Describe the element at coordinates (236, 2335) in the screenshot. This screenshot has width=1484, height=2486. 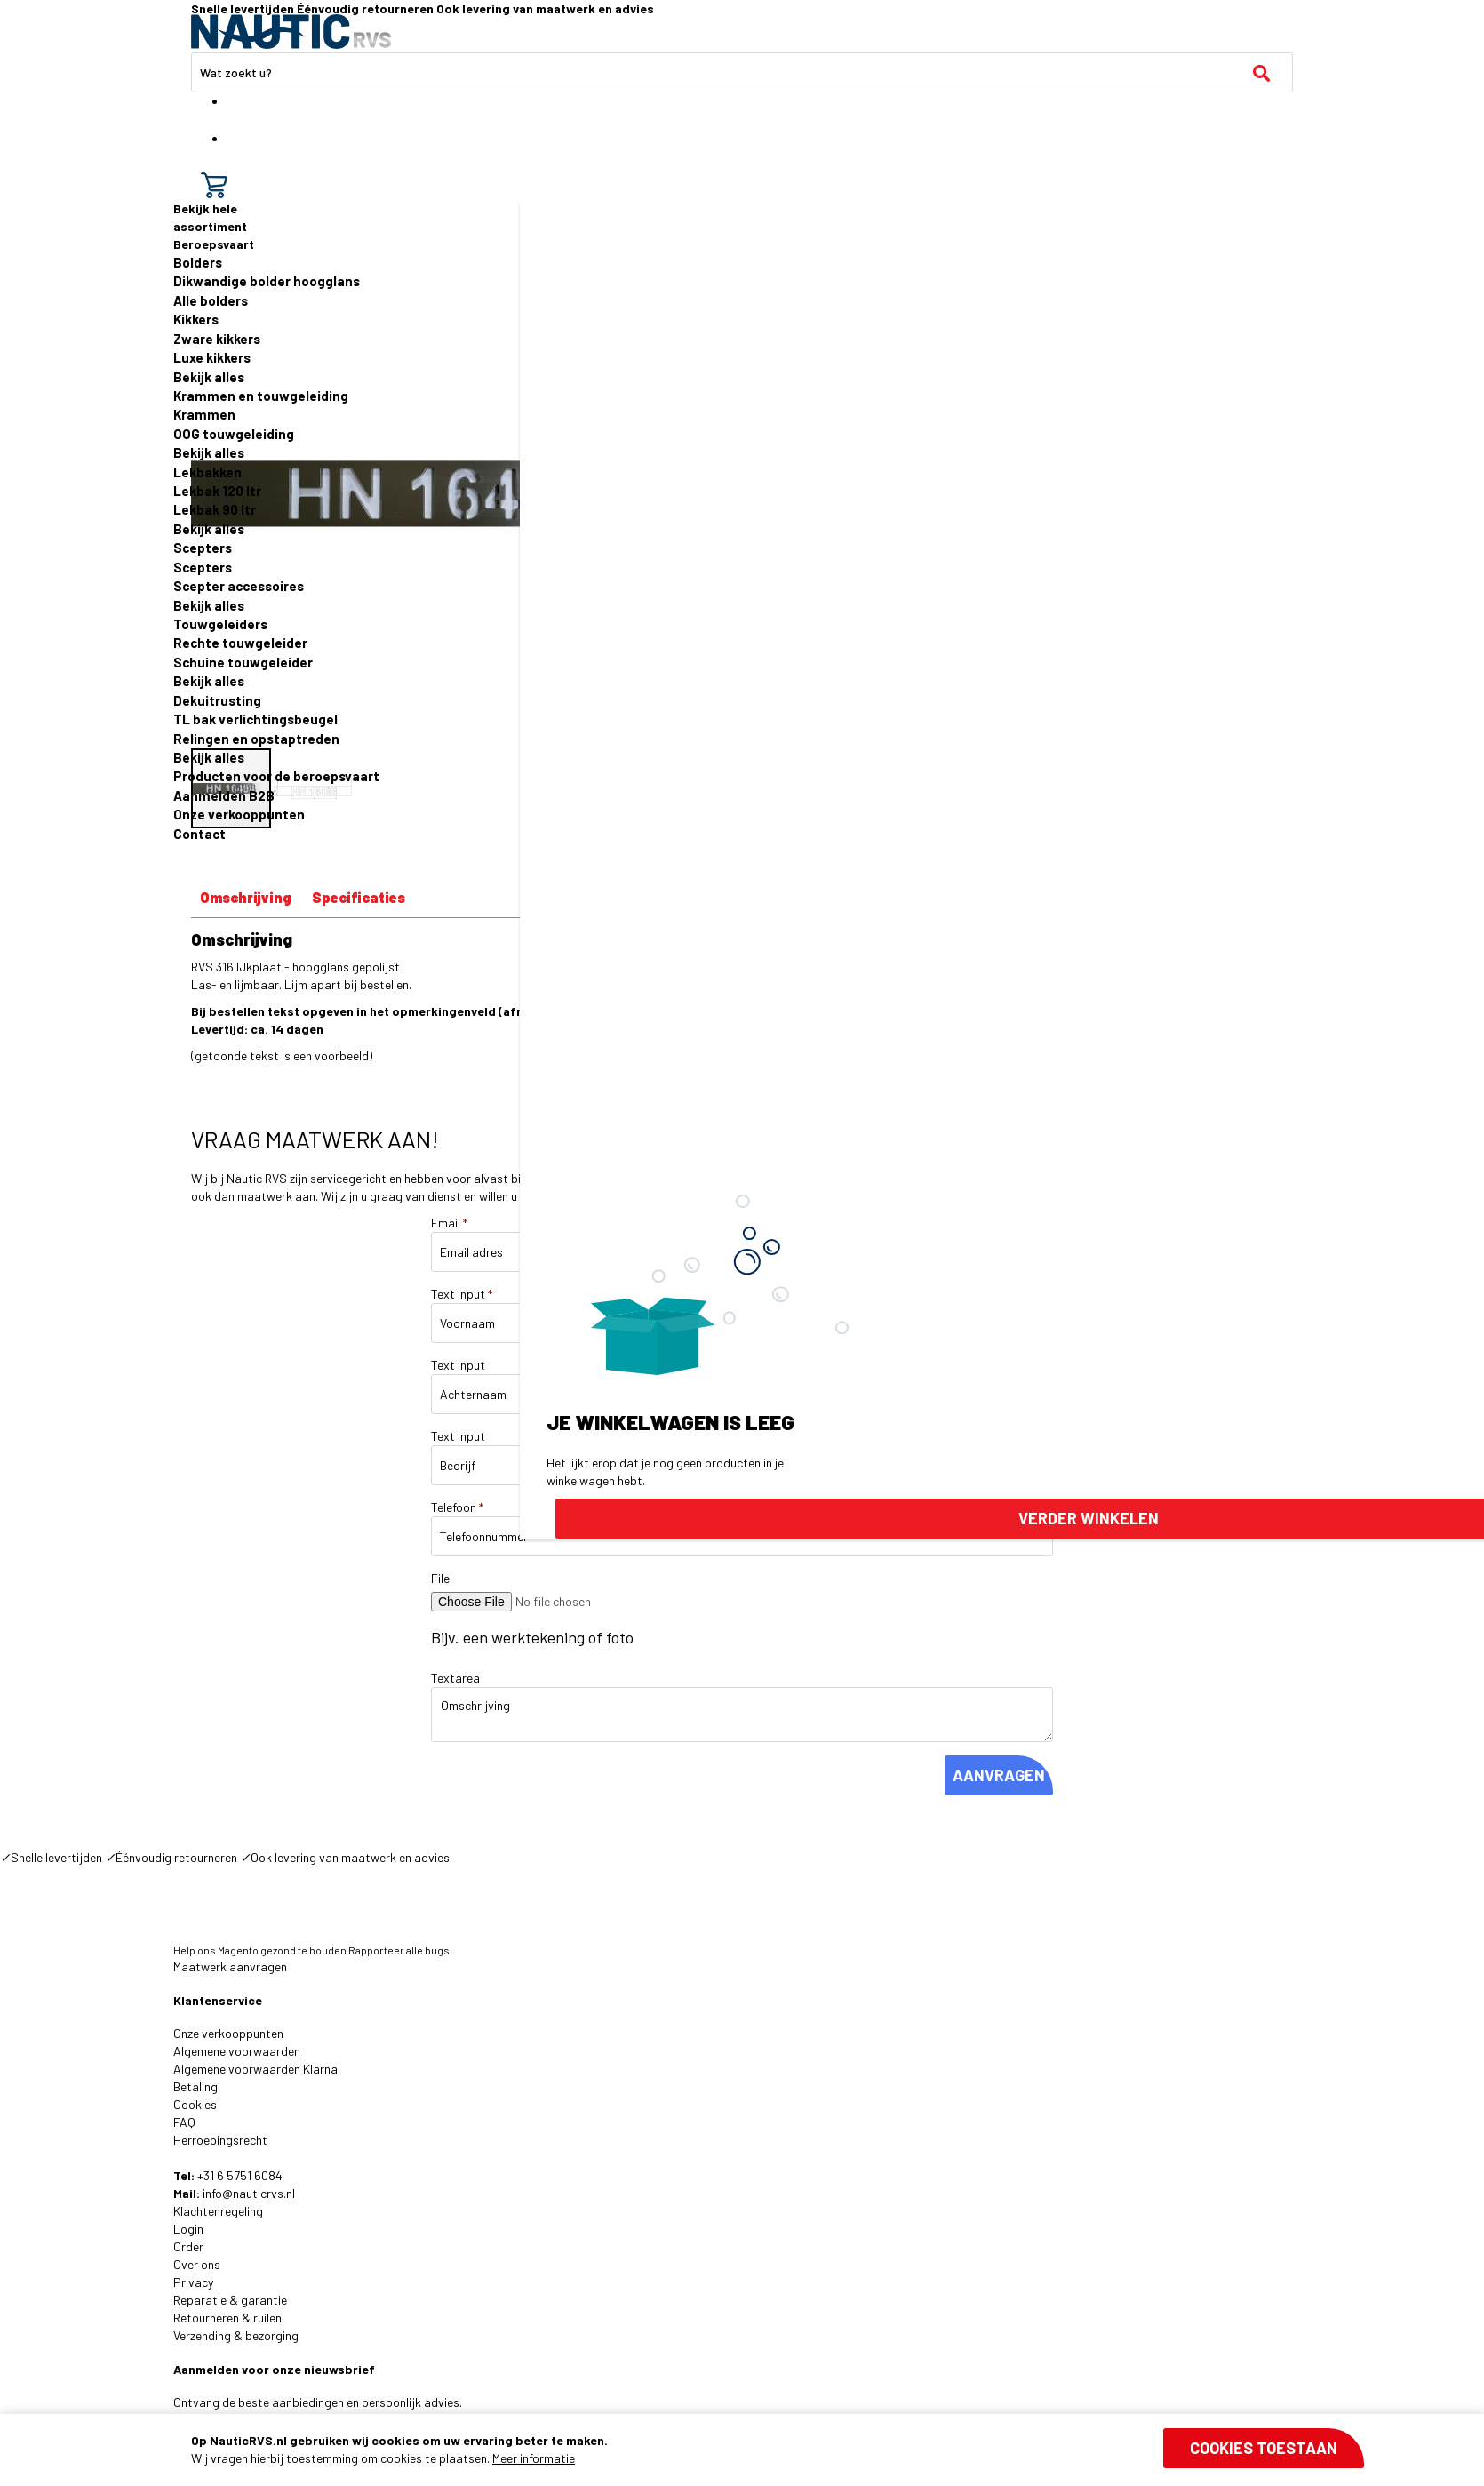
I see `Verzending & bezorging` at that location.